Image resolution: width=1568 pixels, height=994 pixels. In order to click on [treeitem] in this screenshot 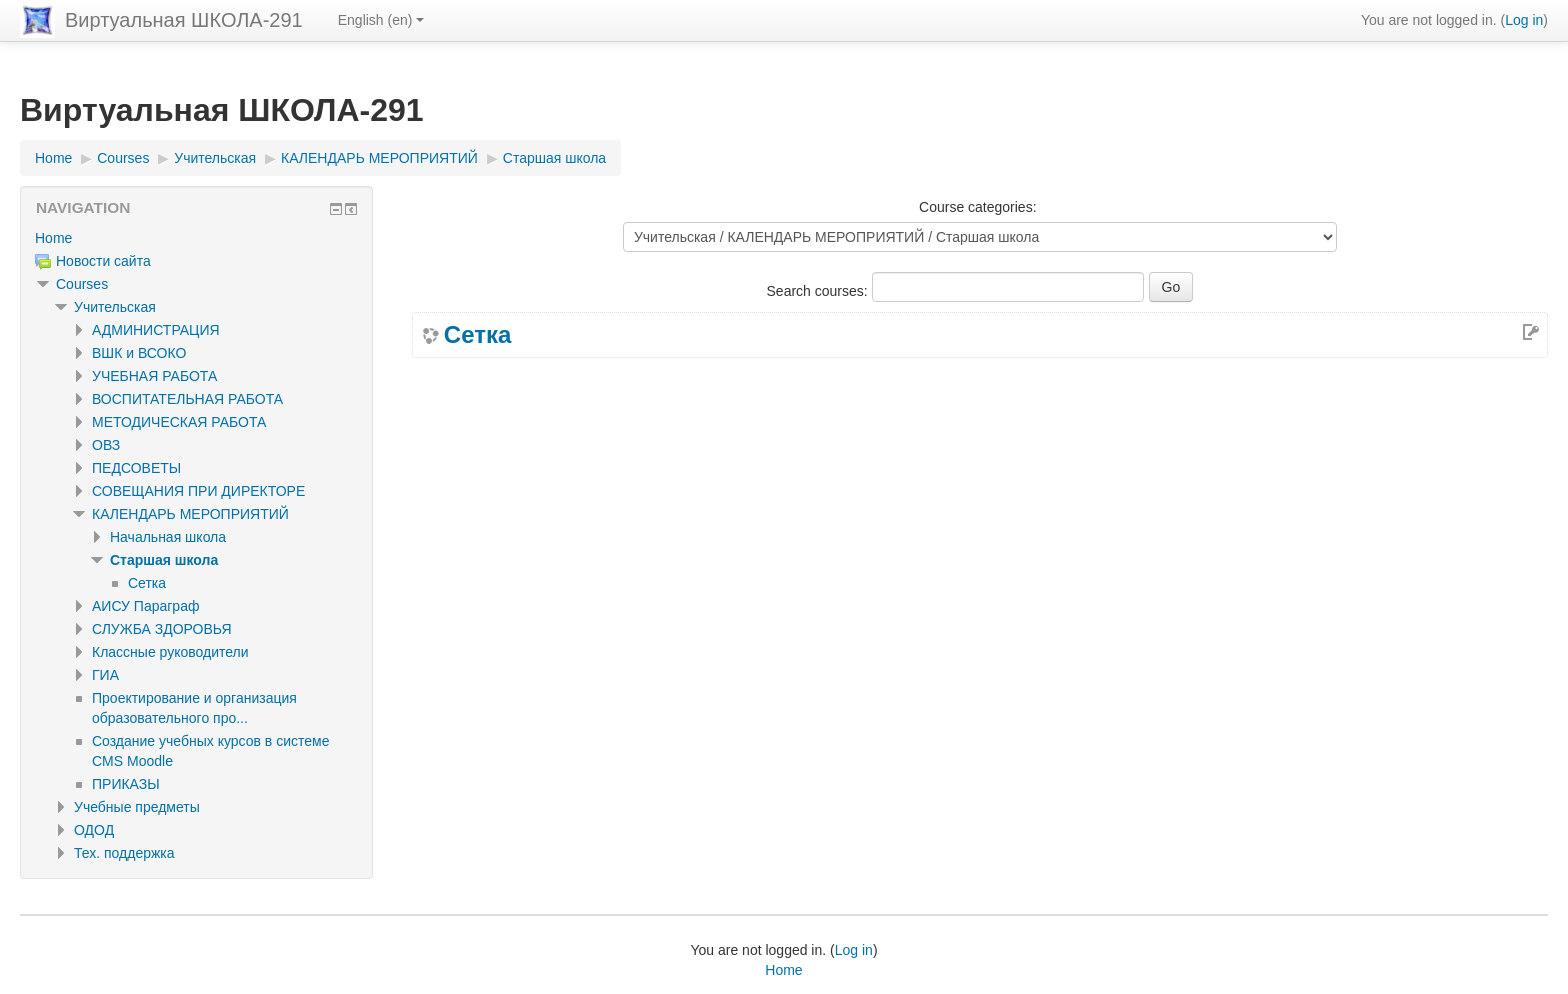, I will do `click(196, 238)`.